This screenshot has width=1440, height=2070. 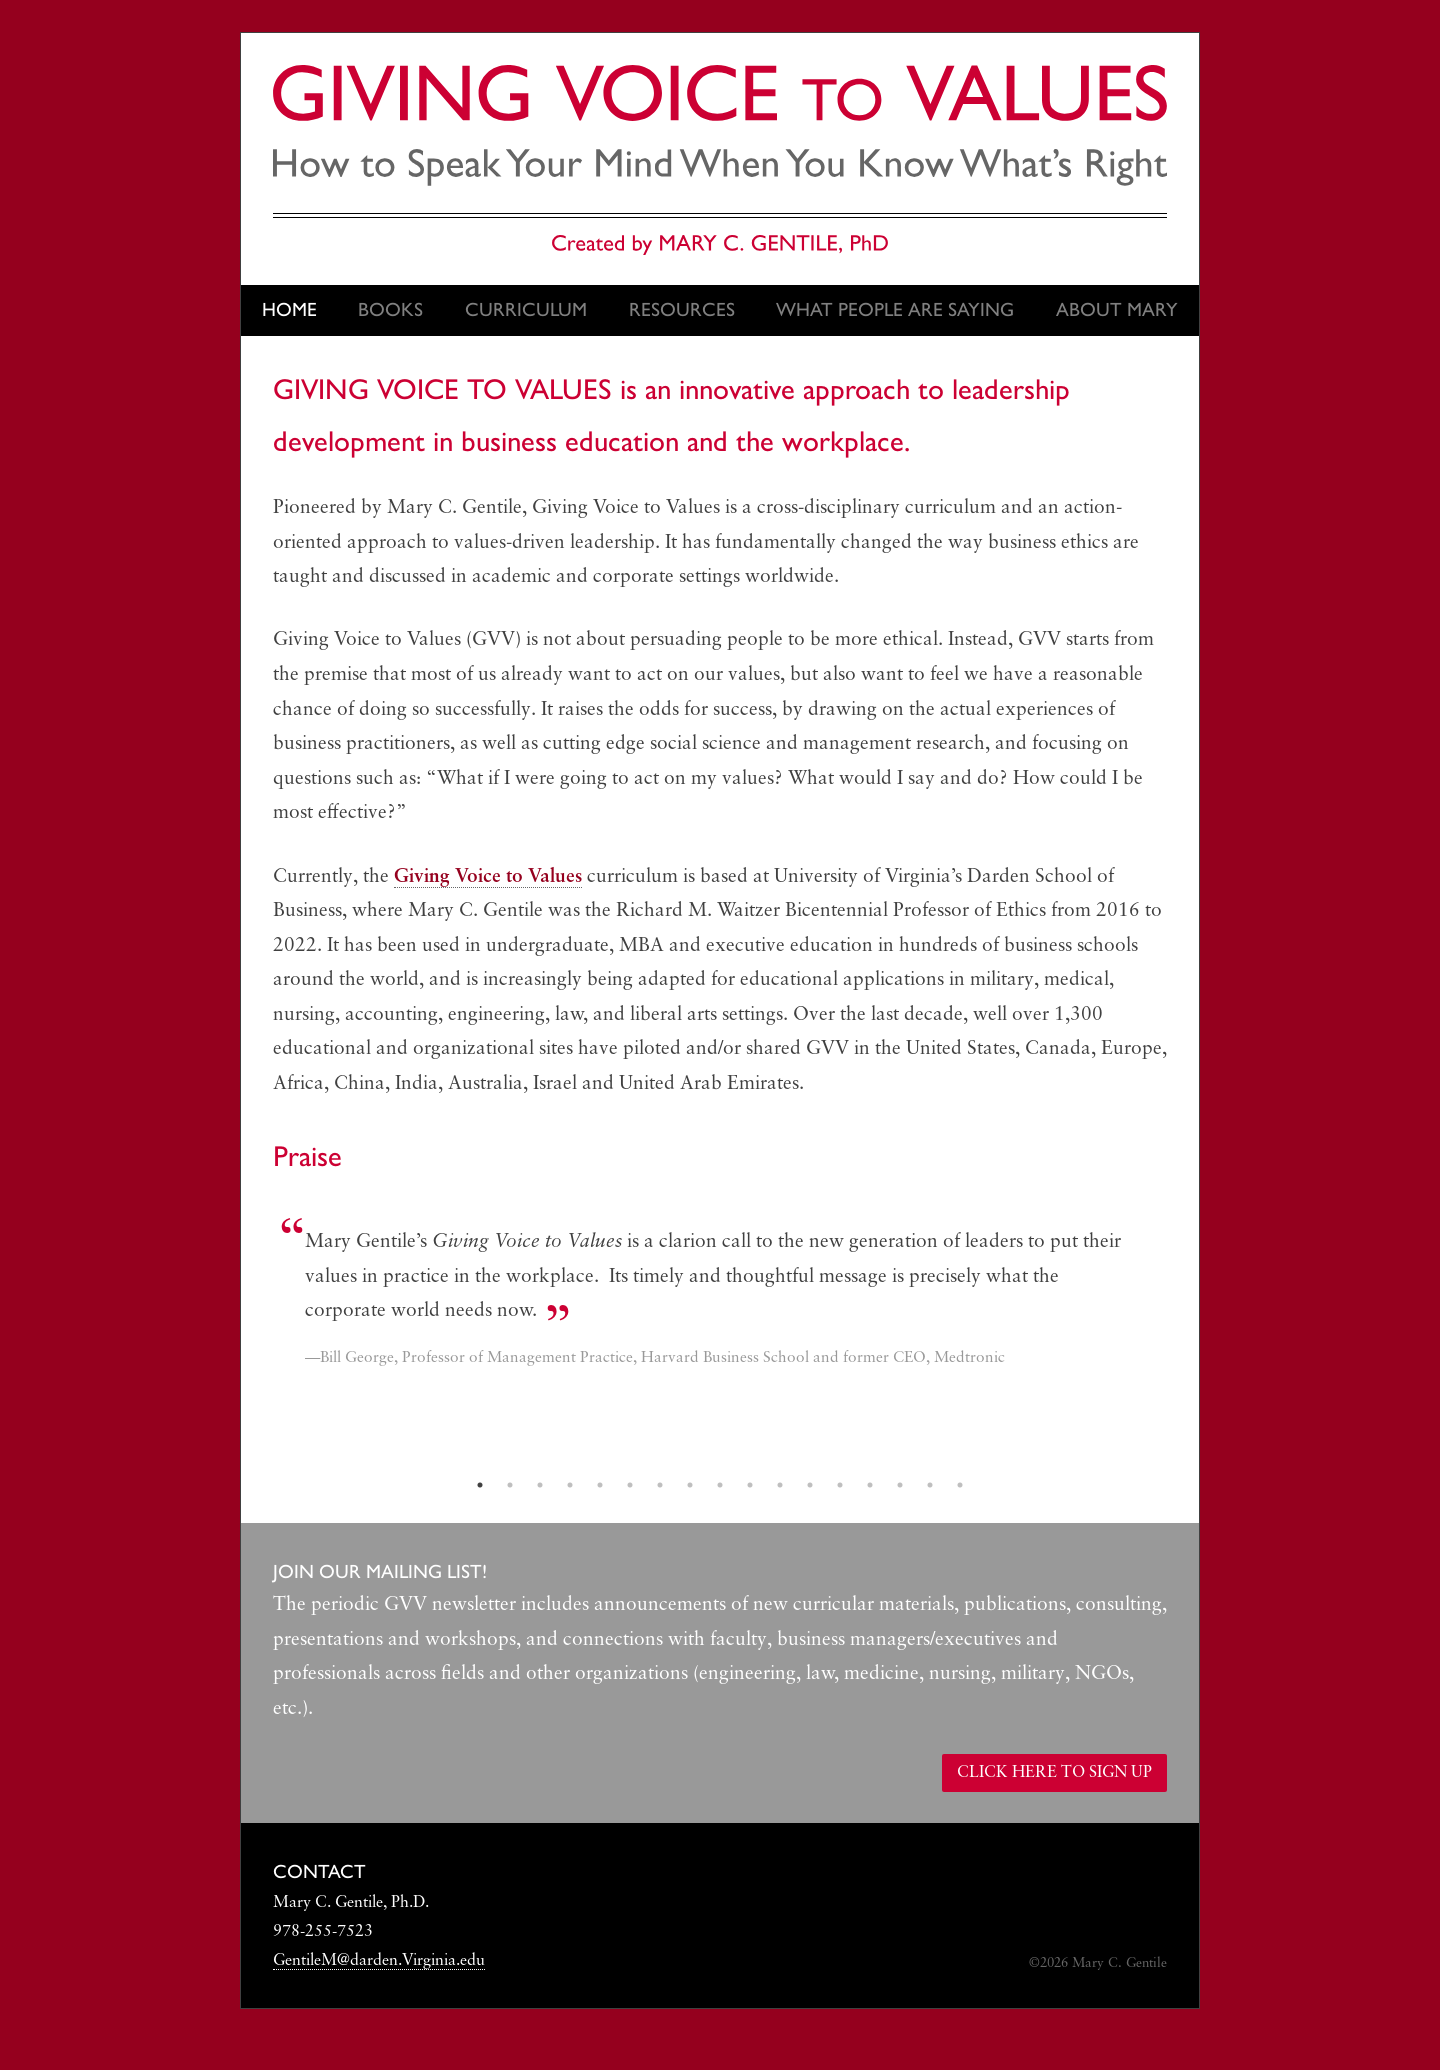 I want to click on 11 [tab], so click(x=780, y=1485).